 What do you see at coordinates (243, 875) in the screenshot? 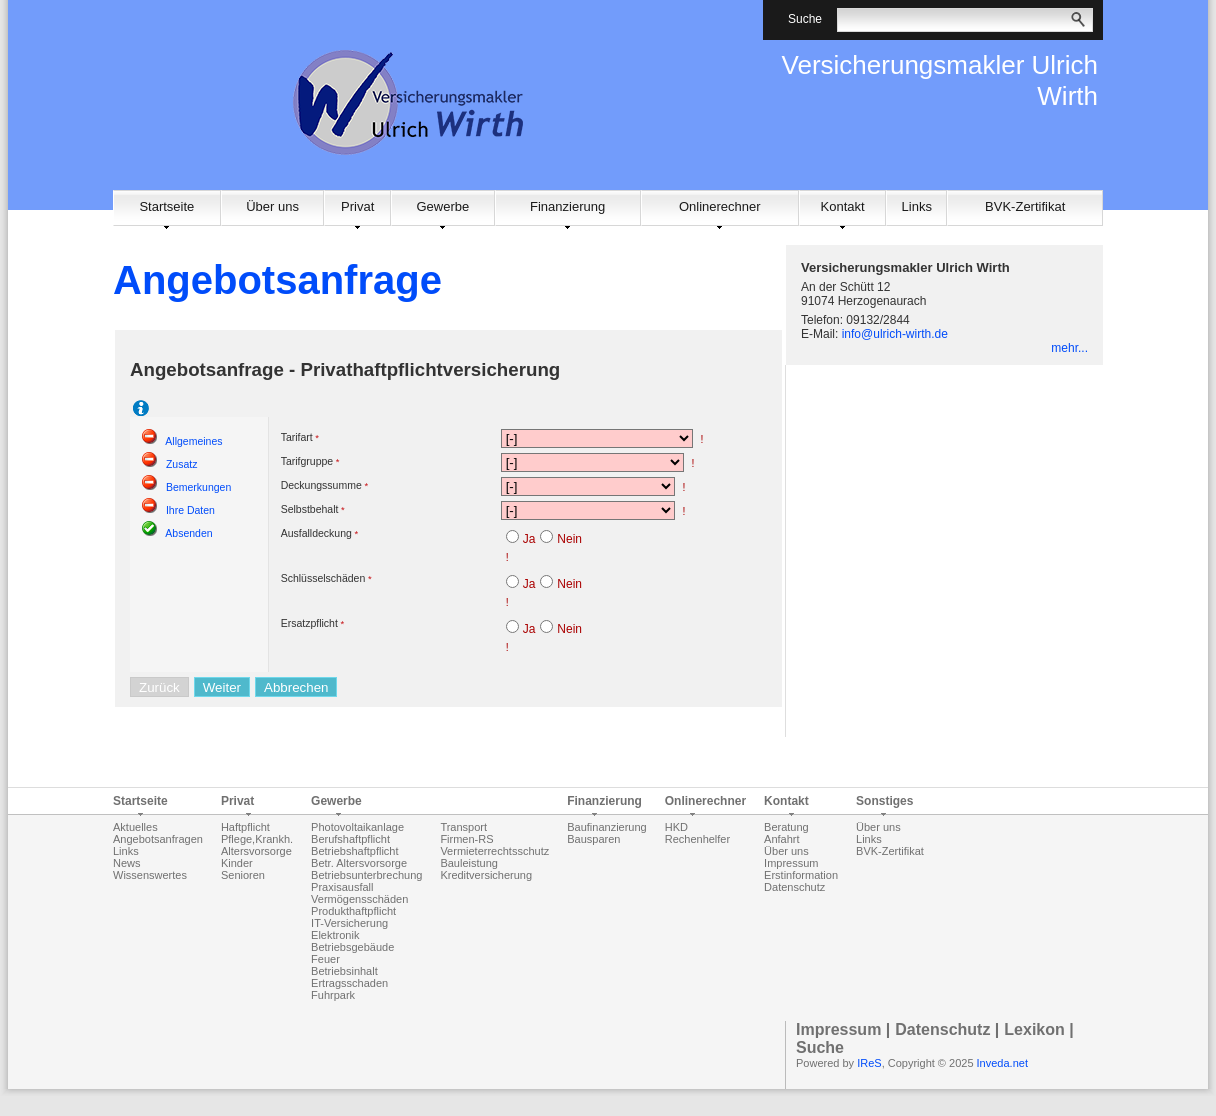
I see `Senioren` at bounding box center [243, 875].